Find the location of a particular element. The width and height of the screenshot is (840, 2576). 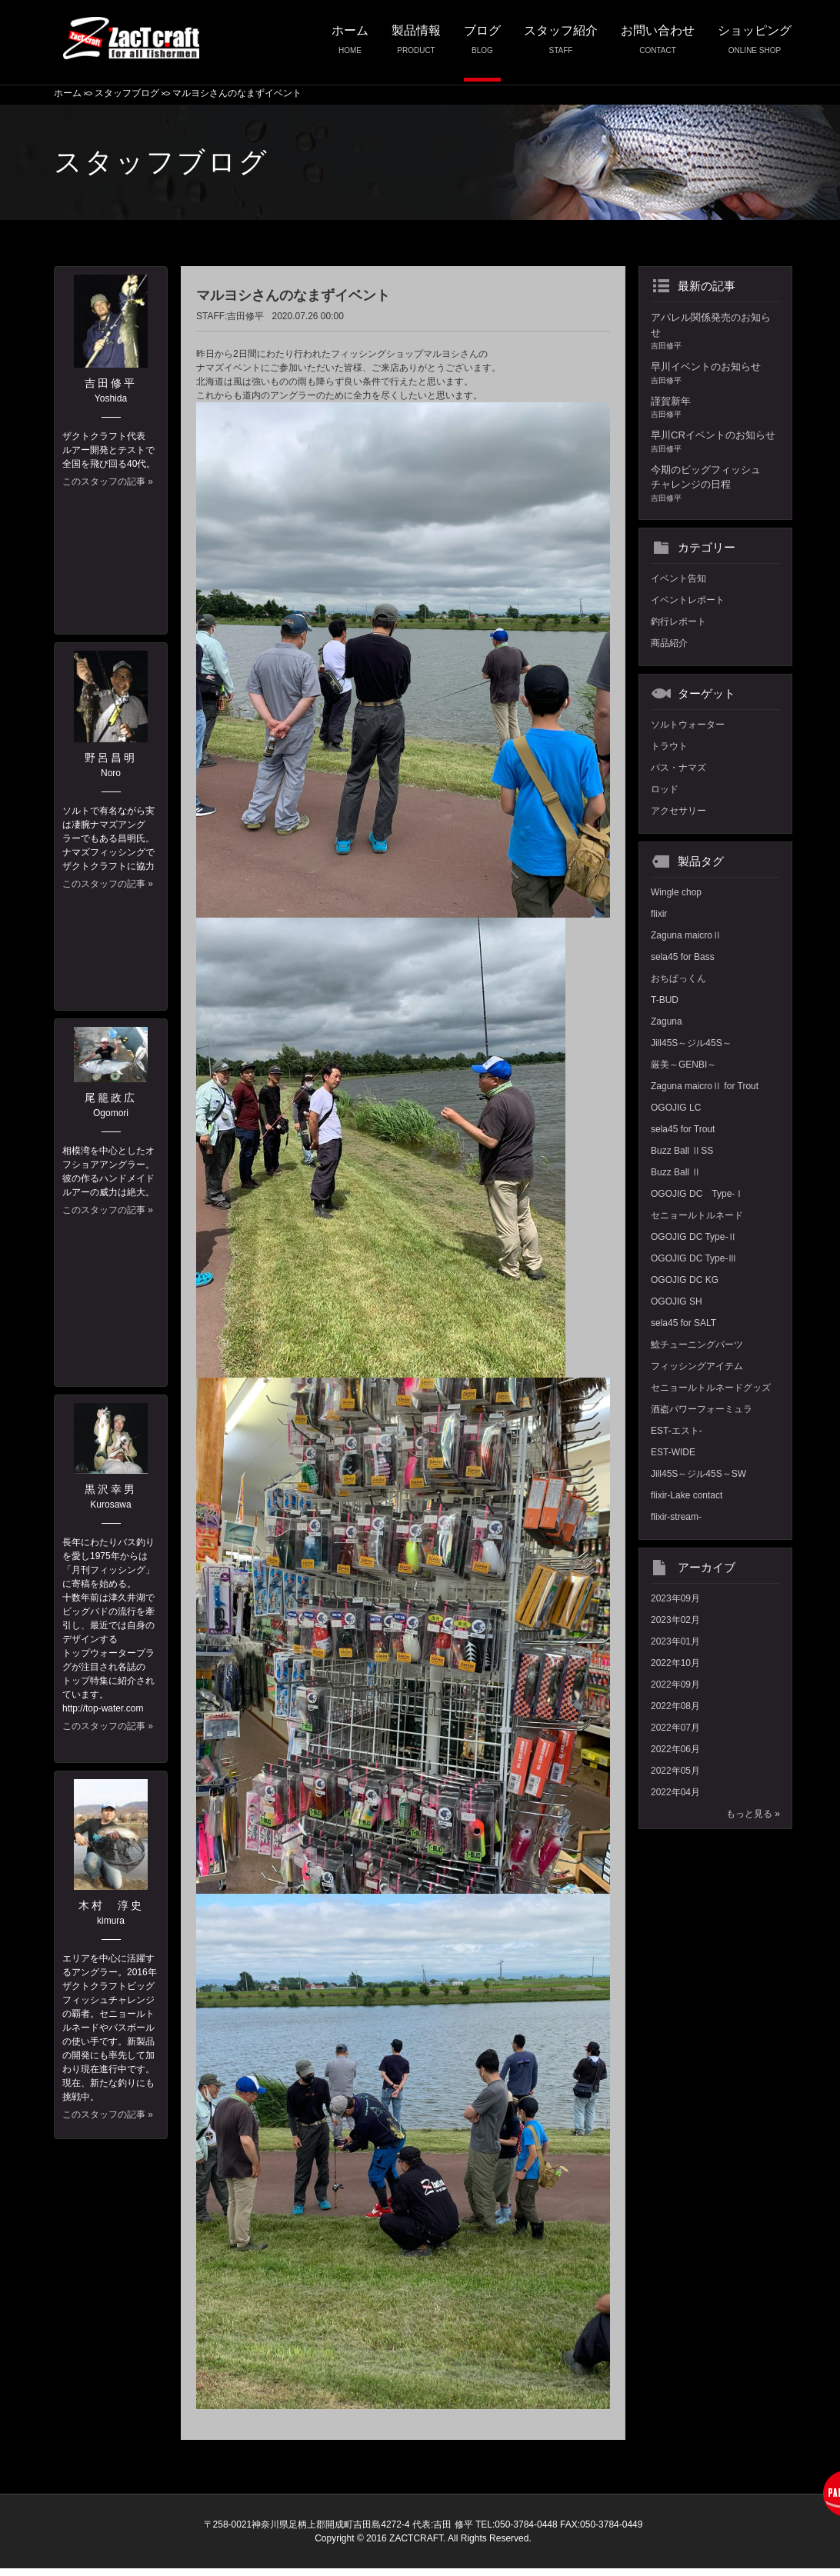

sela45 for SALT is located at coordinates (683, 1323).